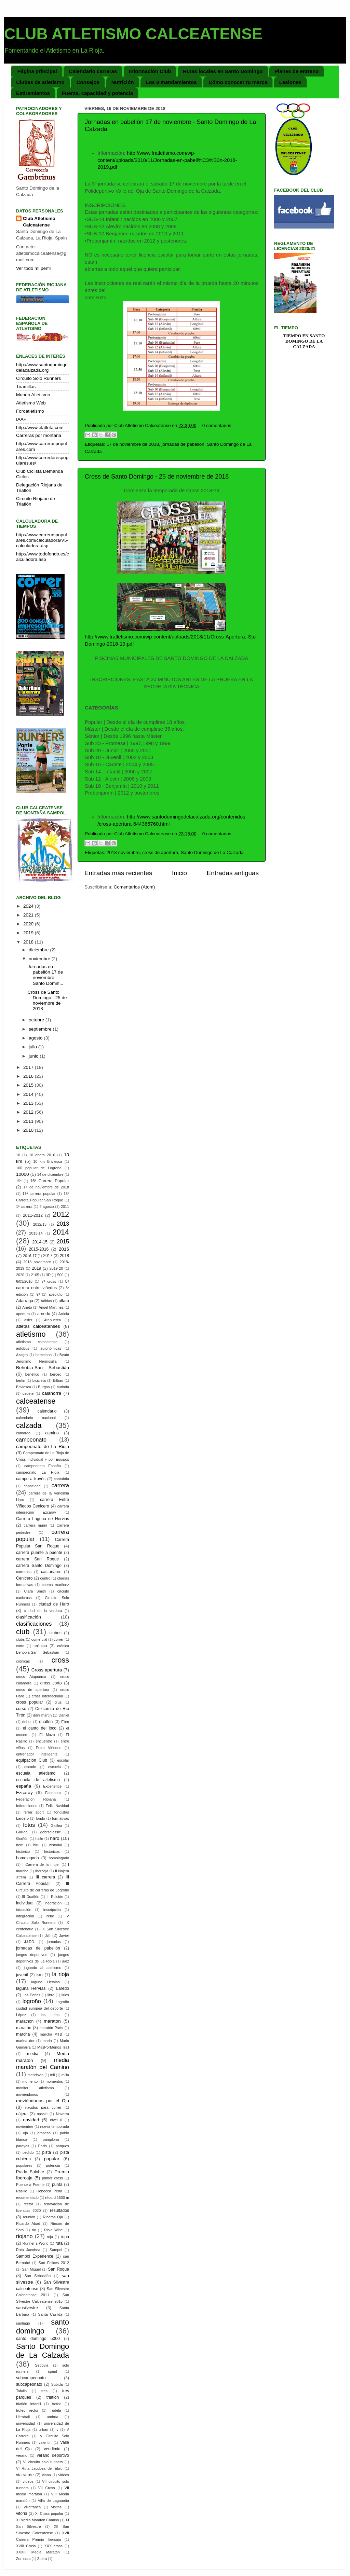 The width and height of the screenshot is (350, 2576). I want to click on mario, so click(47, 2041).